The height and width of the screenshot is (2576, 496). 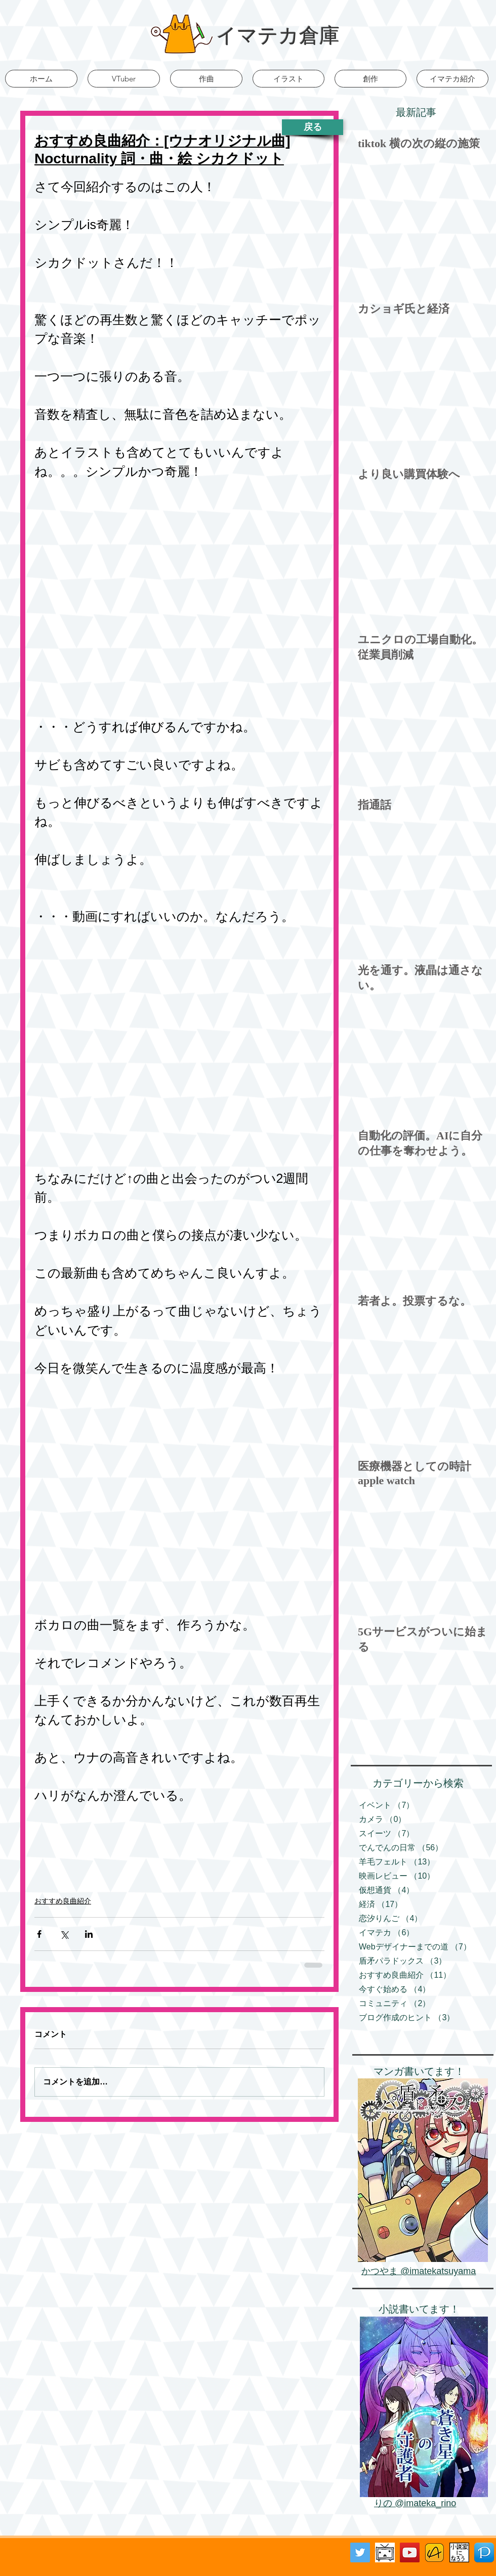 What do you see at coordinates (64, 1934) in the screenshot?
I see `[X（Twitter）でシェア]` at bounding box center [64, 1934].